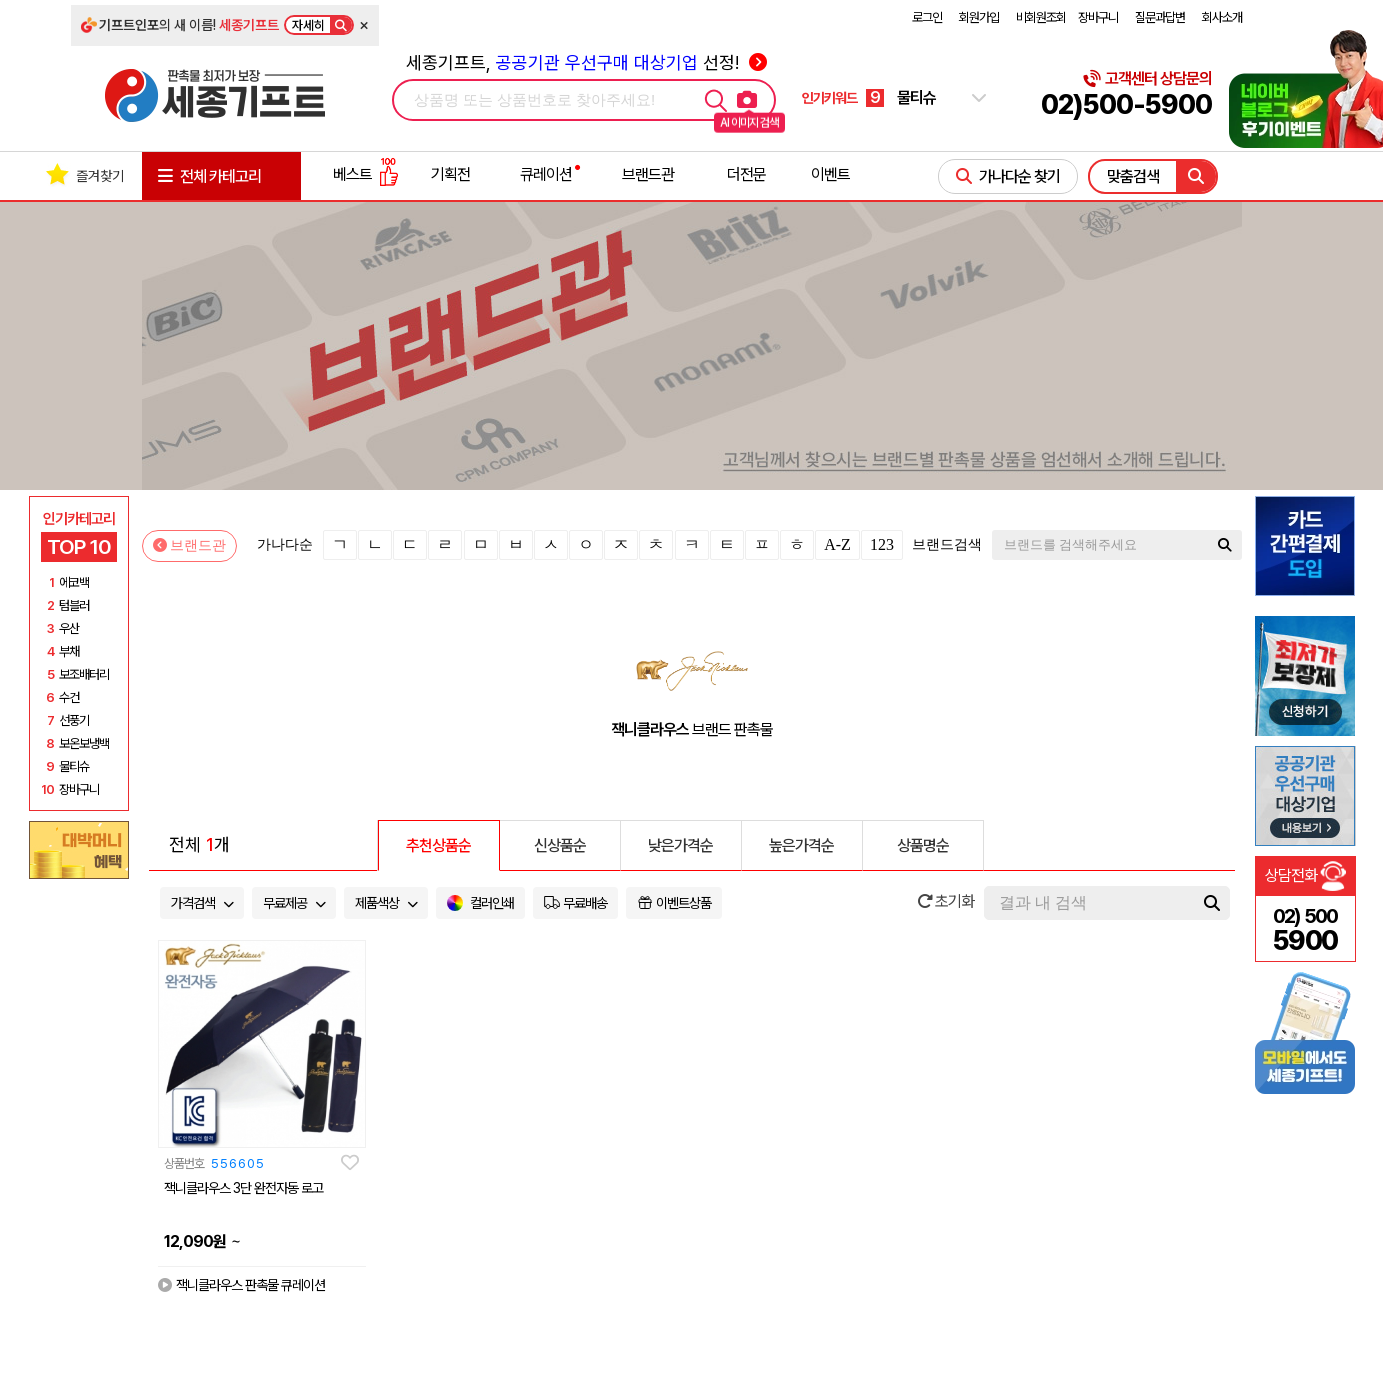  What do you see at coordinates (546, 174) in the screenshot?
I see `큐레이션` at bounding box center [546, 174].